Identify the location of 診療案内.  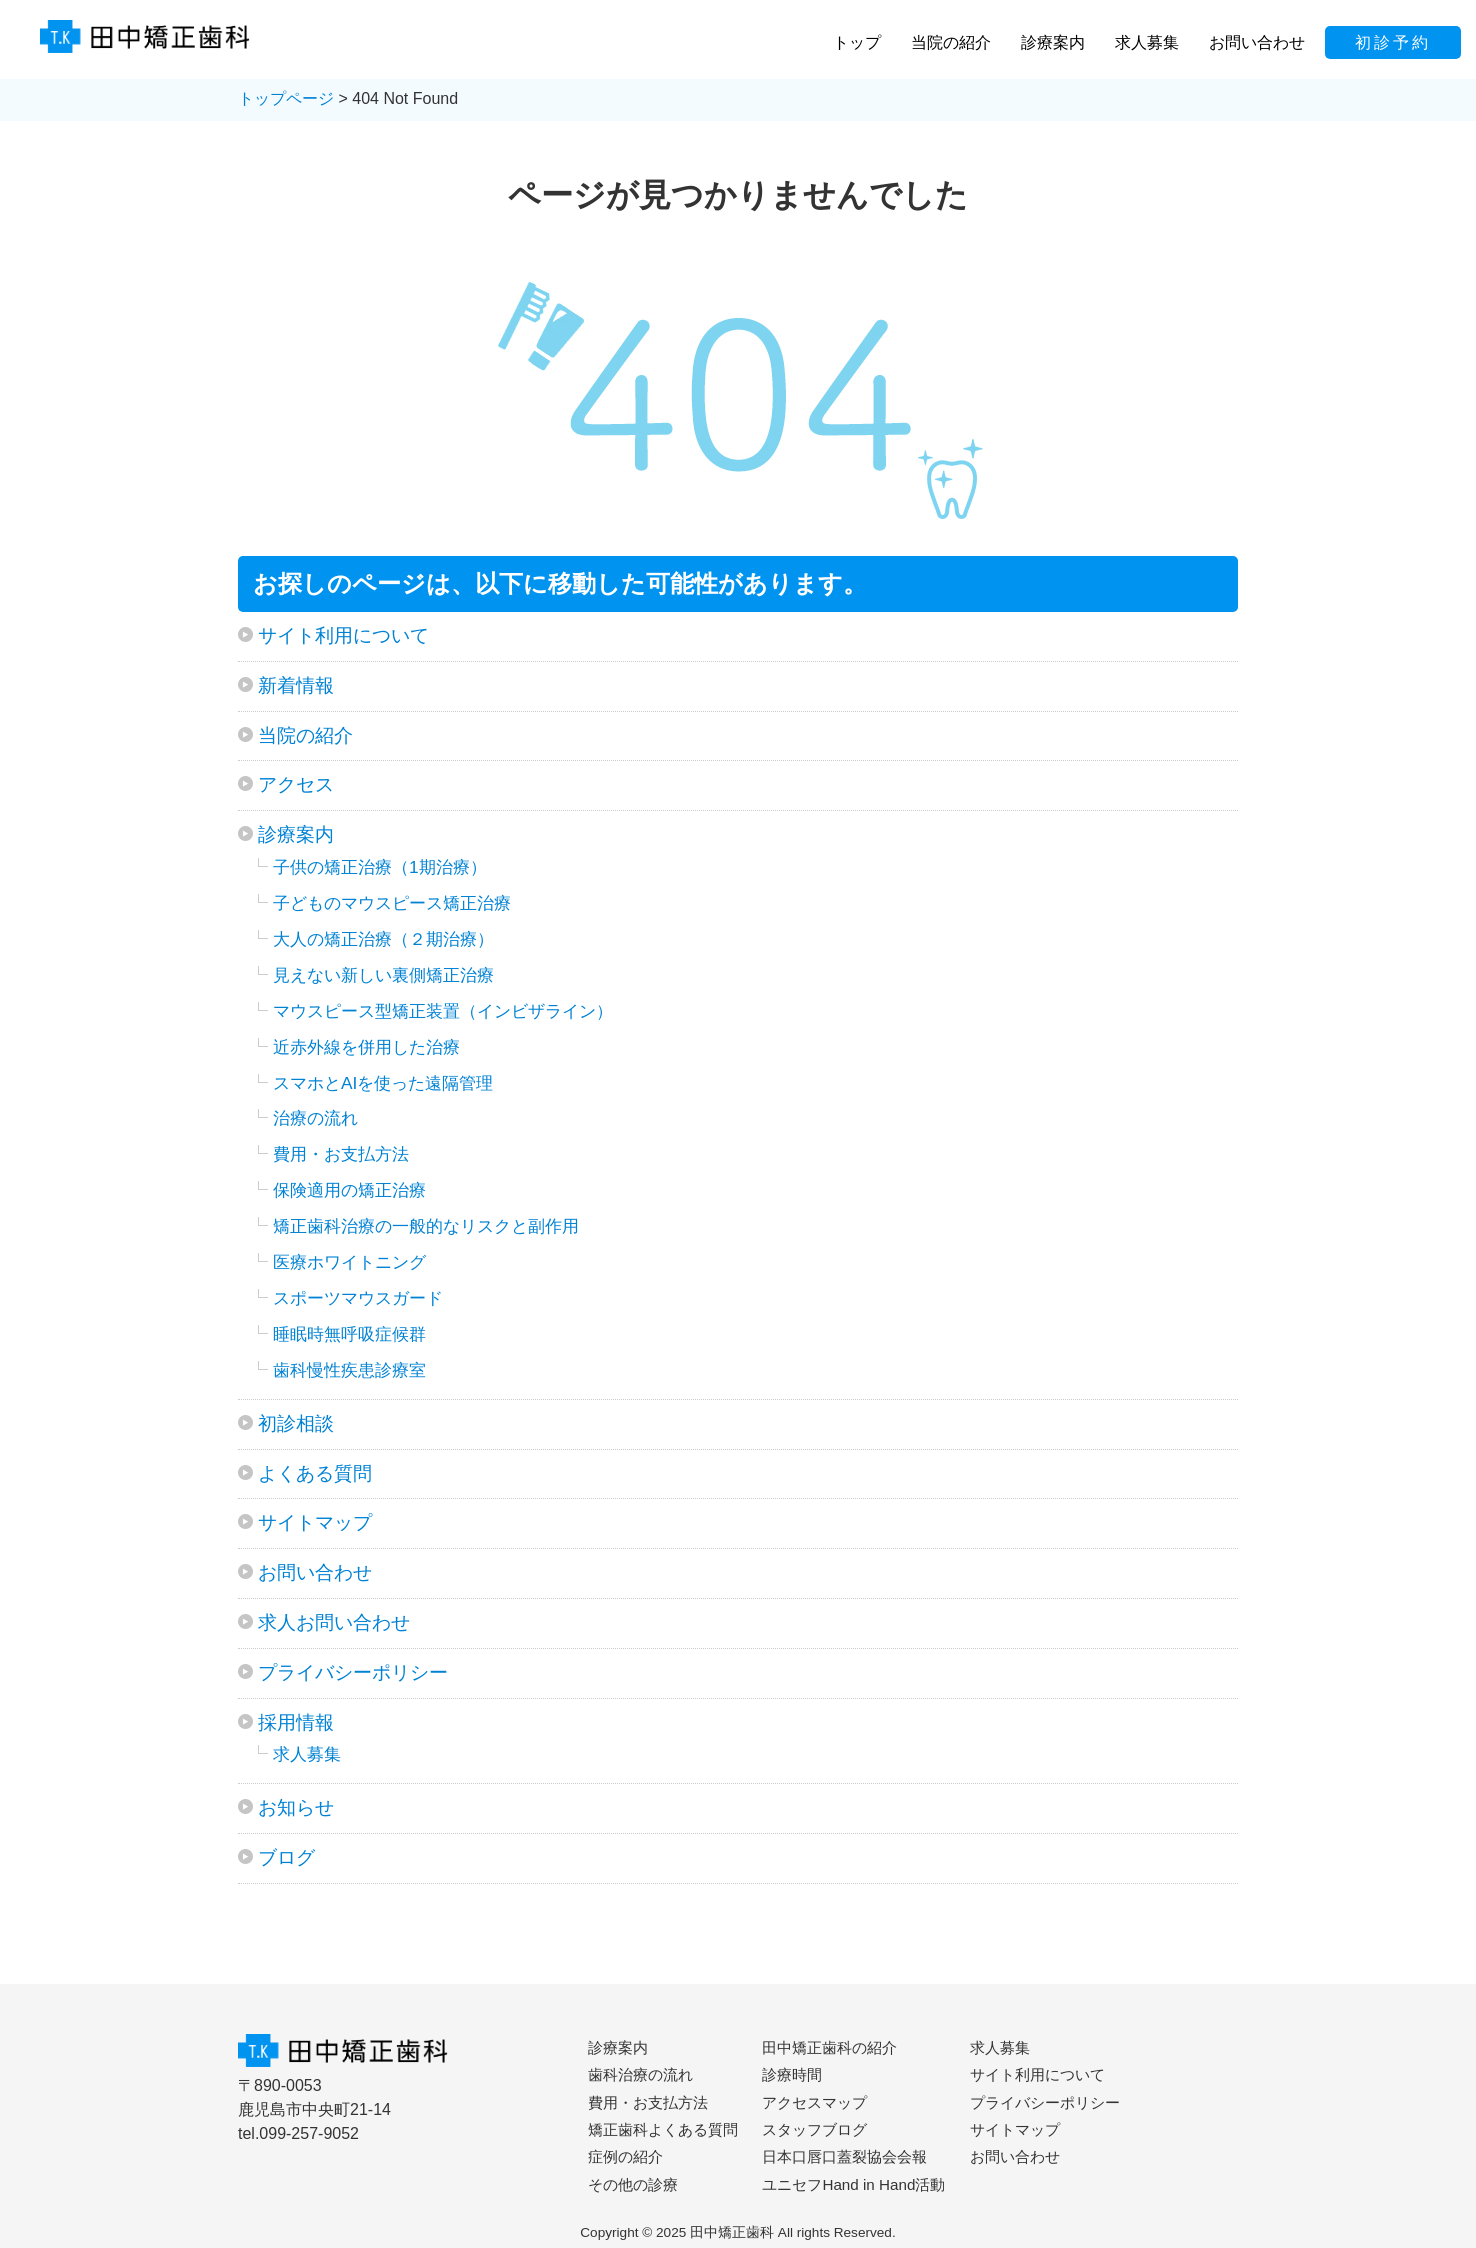
(296, 834).